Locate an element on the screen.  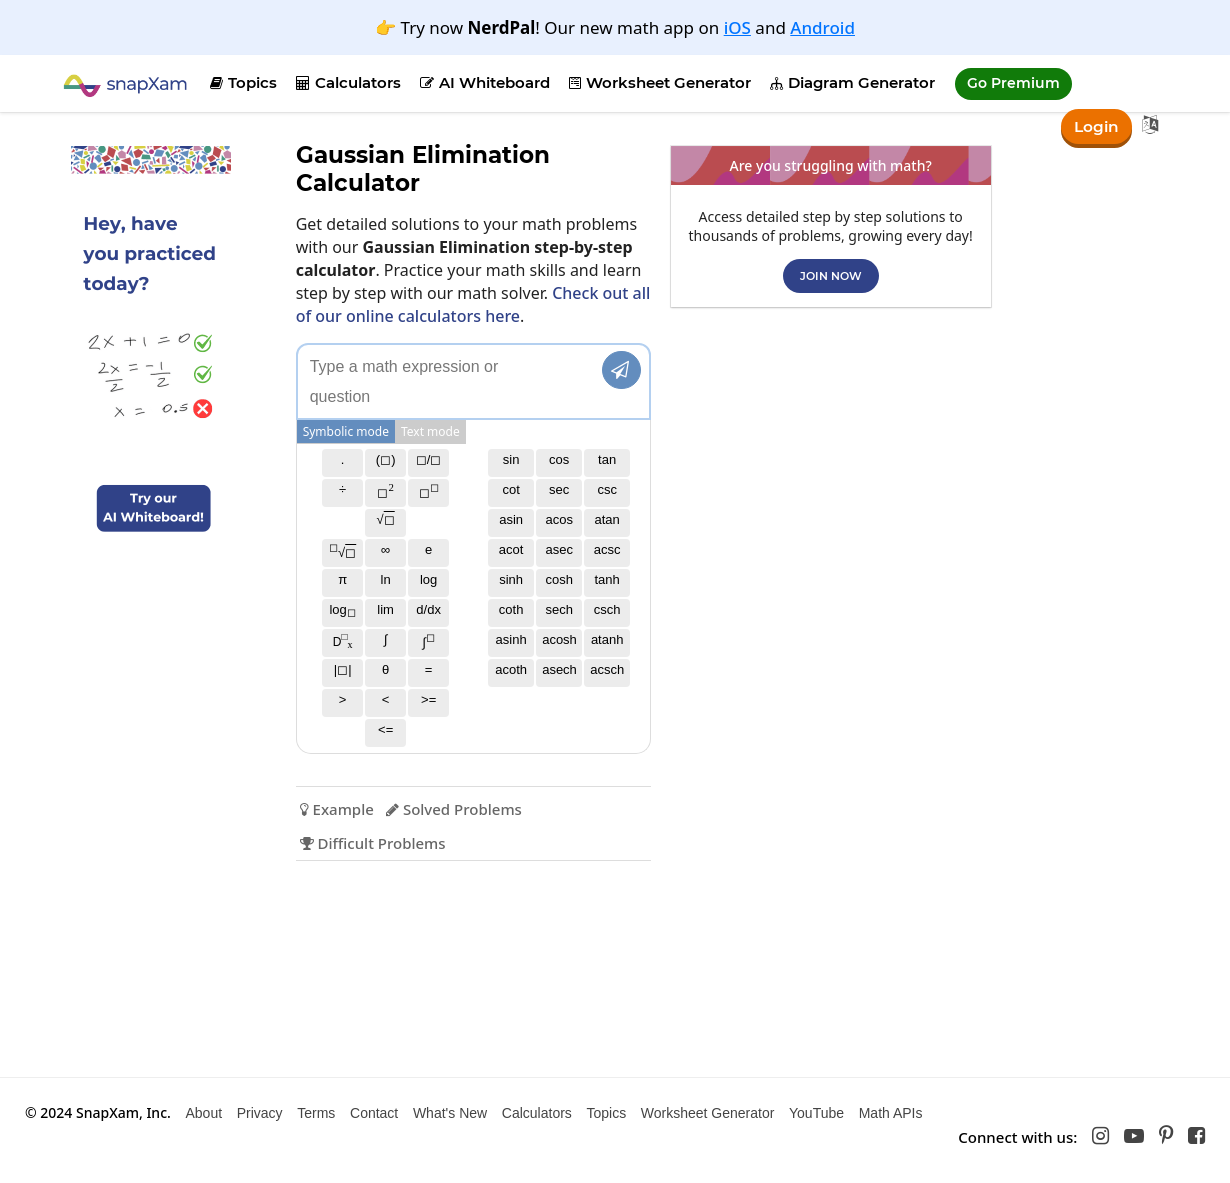
Example is located at coordinates (336, 809).